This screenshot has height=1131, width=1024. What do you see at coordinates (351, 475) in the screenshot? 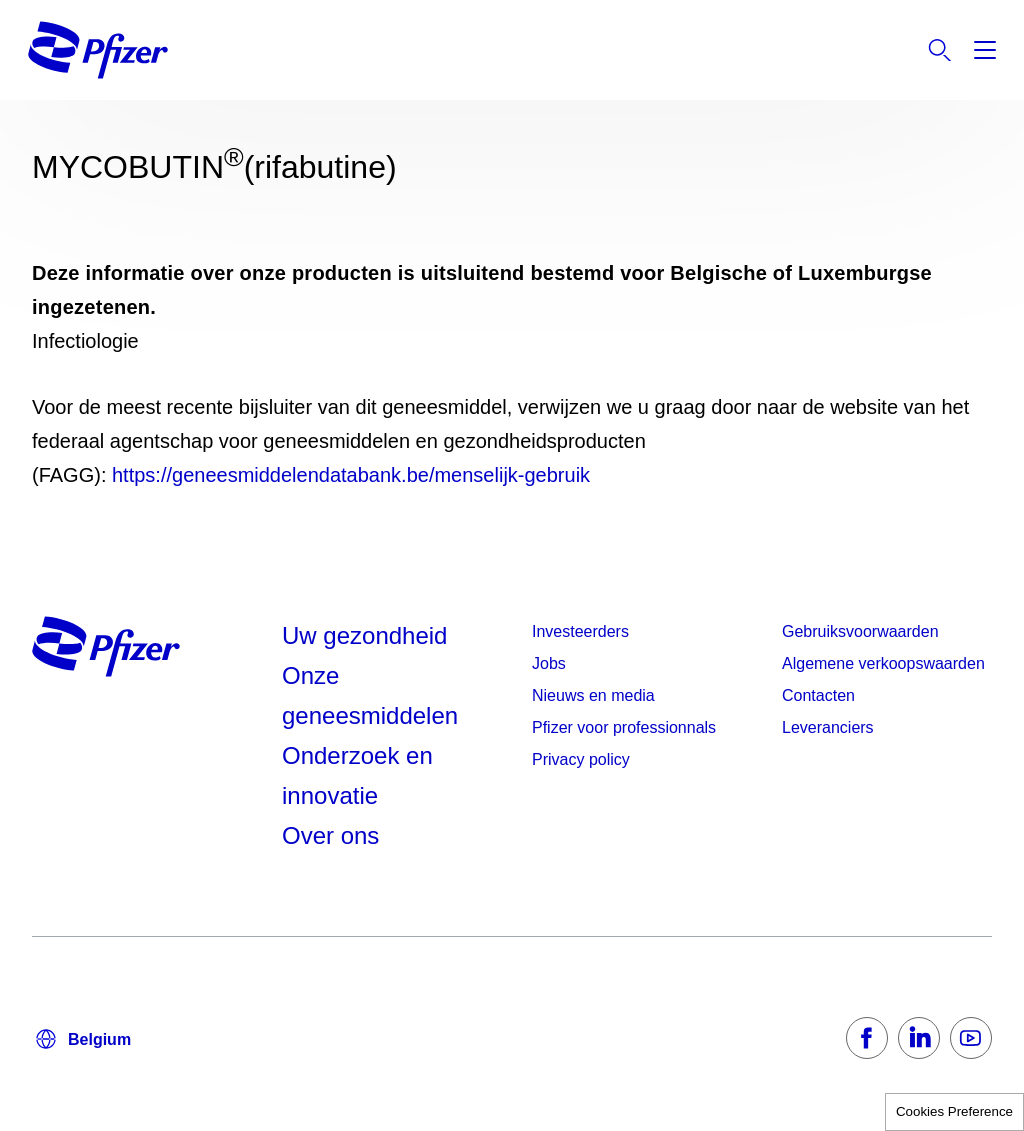
I see `https://geneesmiddelendatabank.be/menselijk-gebruik` at bounding box center [351, 475].